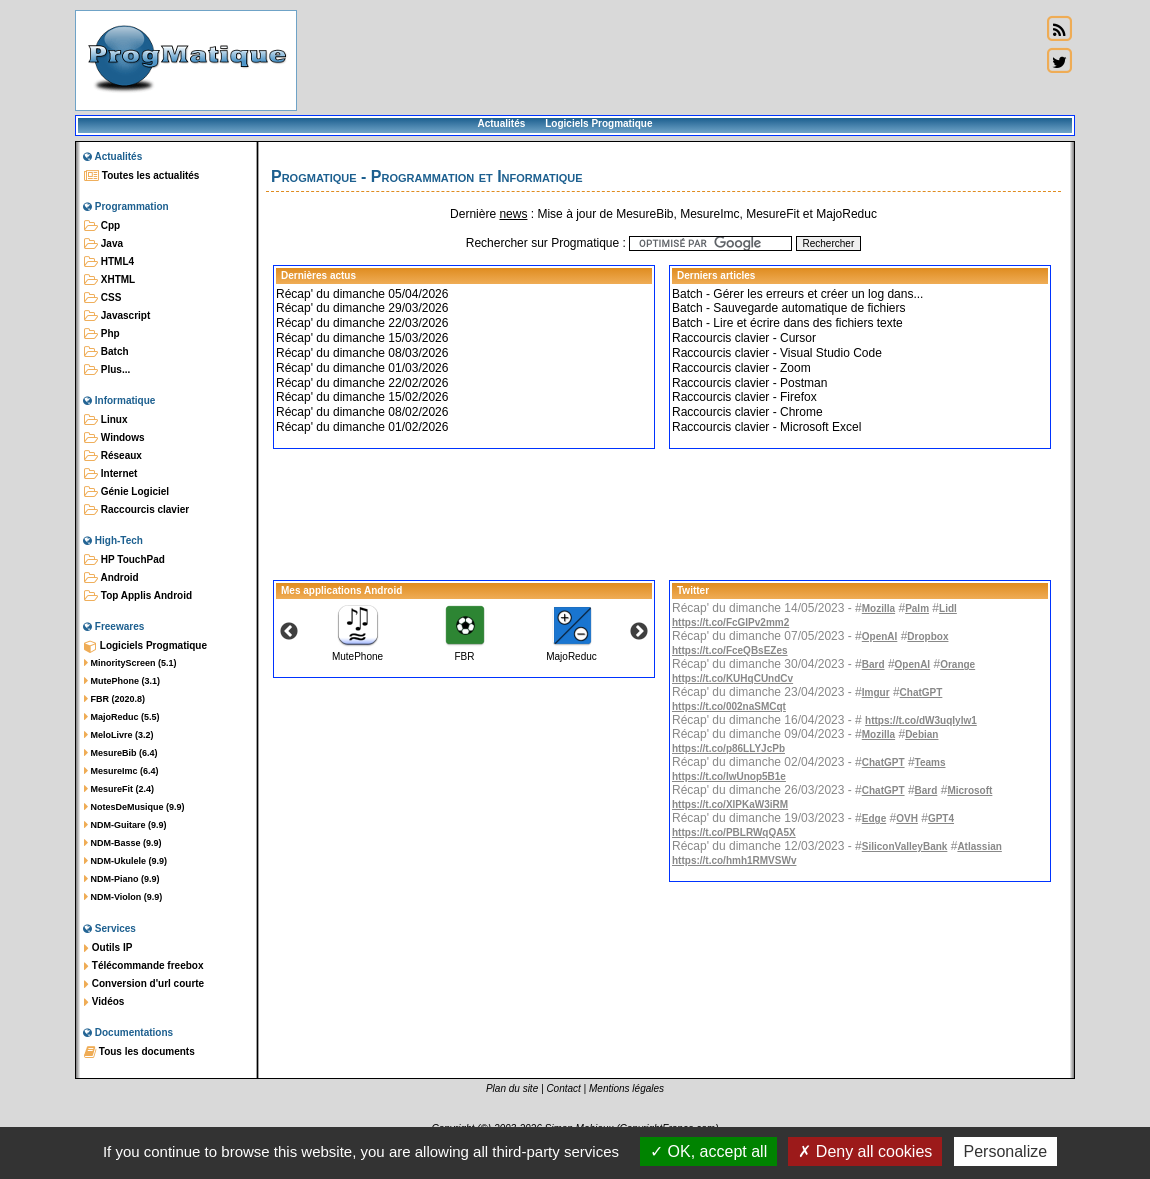 This screenshot has width=1150, height=1179. Describe the element at coordinates (122, 717) in the screenshot. I see `MajoReduc (5.5)` at that location.